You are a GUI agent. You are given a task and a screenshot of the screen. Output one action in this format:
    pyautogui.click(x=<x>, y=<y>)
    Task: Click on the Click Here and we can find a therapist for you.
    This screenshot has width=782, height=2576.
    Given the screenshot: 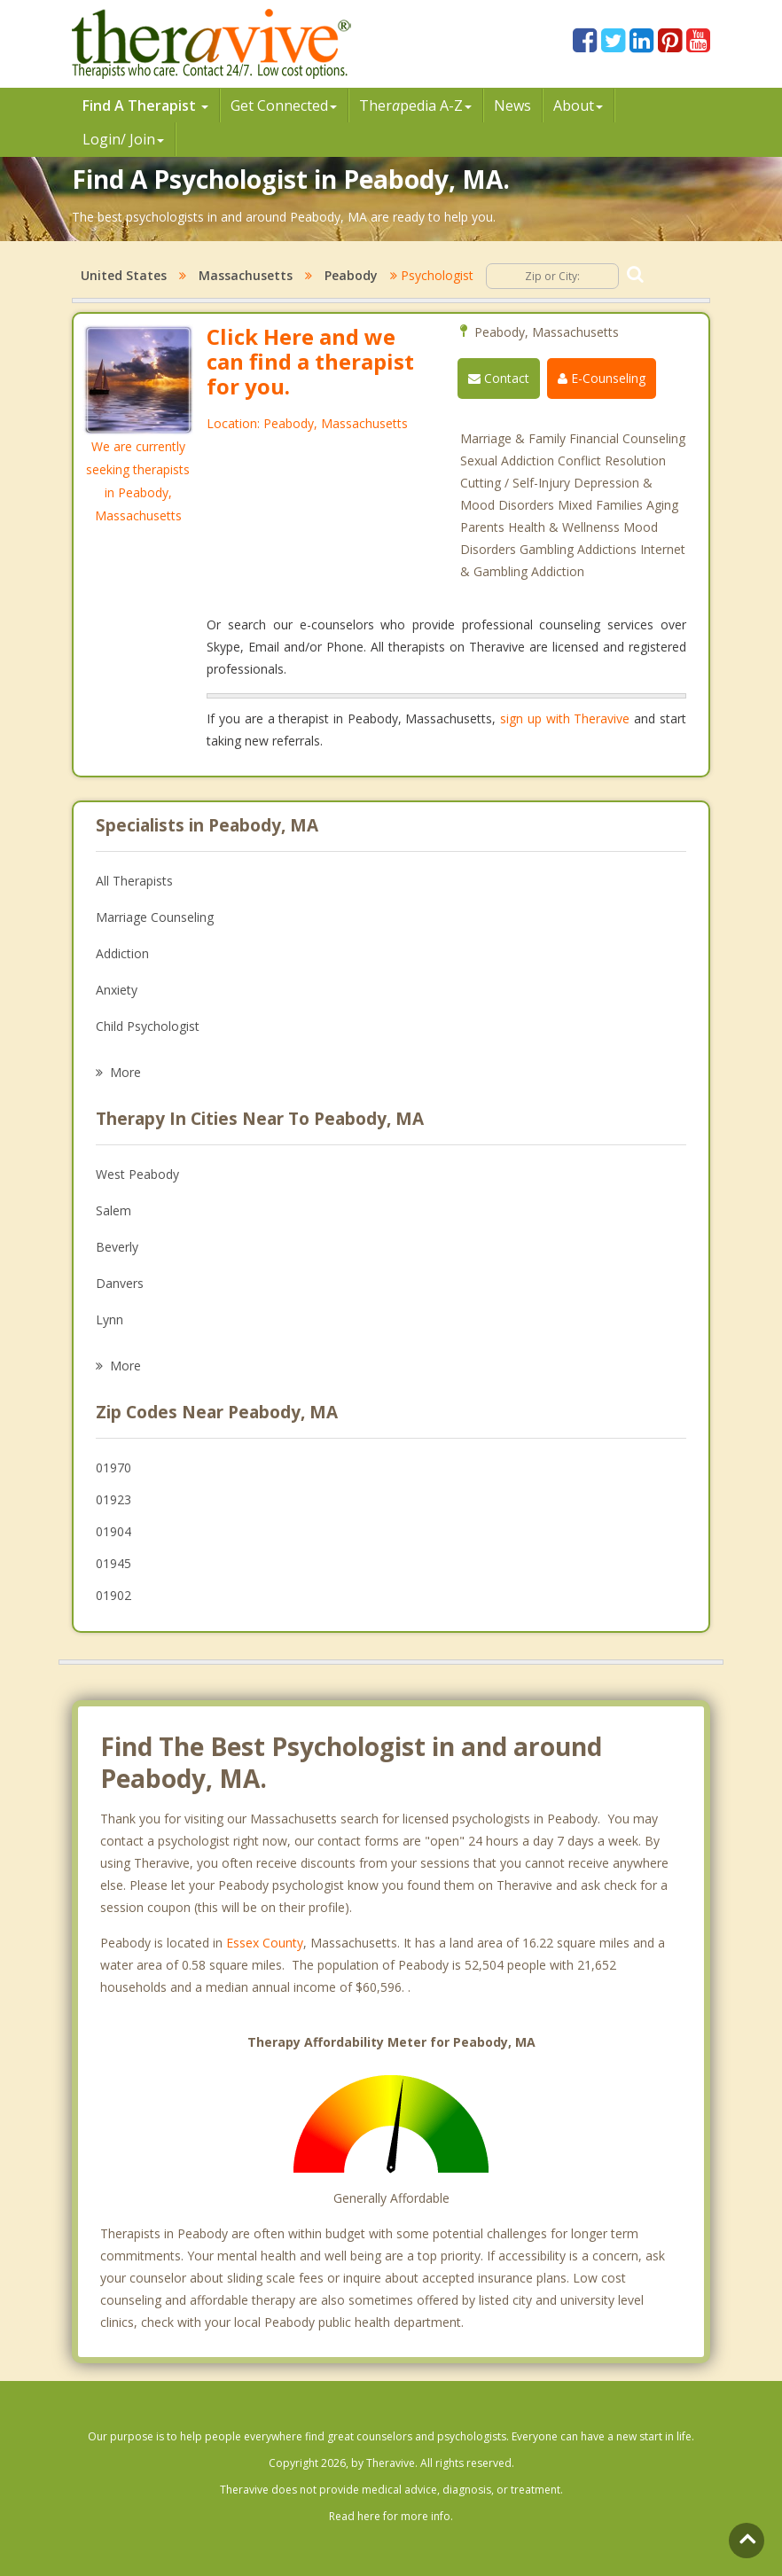 What is the action you would take?
    pyautogui.click(x=310, y=361)
    